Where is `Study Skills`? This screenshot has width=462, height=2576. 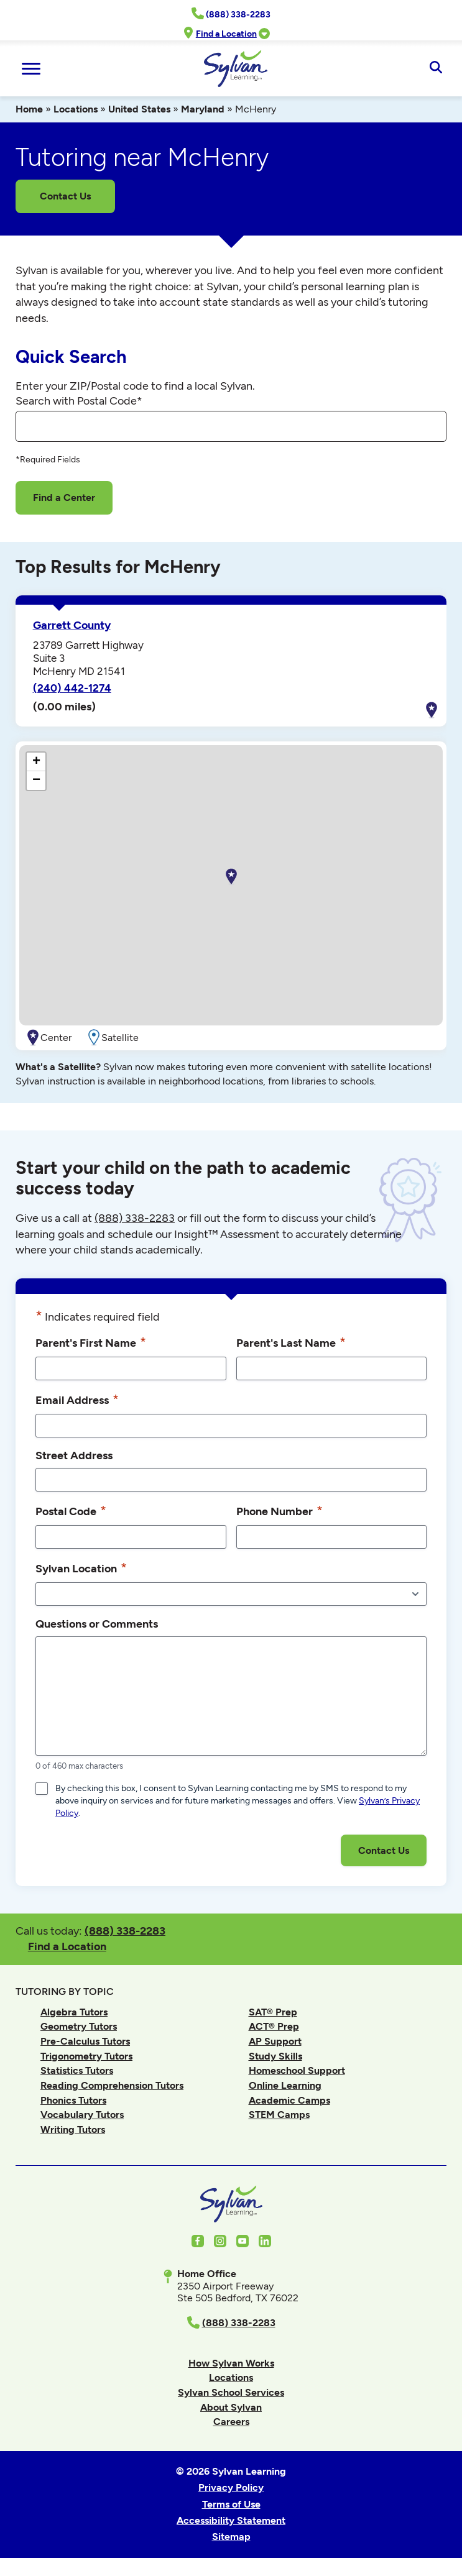
Study Skills is located at coordinates (275, 2056).